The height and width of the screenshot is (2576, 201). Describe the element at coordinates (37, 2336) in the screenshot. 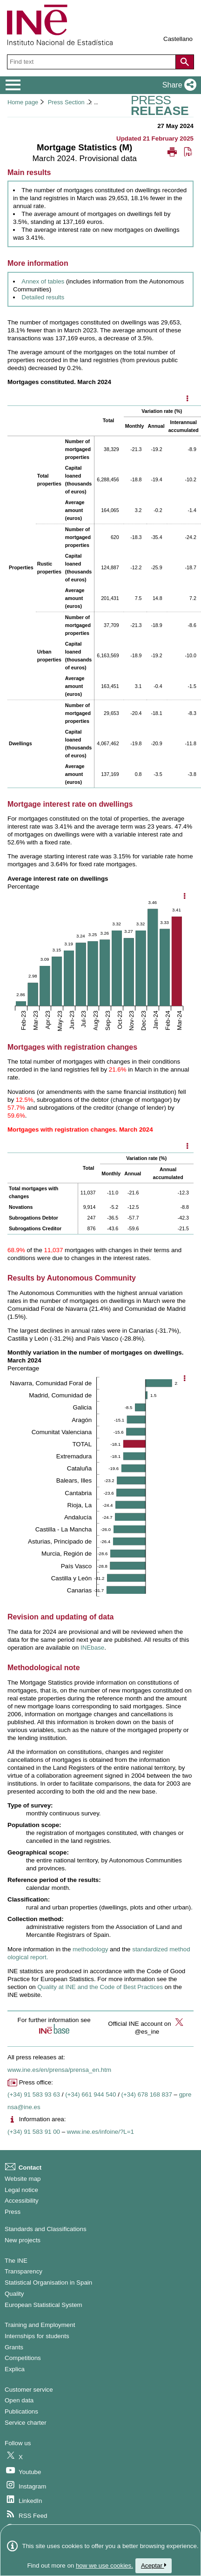

I see `Internships for students` at that location.